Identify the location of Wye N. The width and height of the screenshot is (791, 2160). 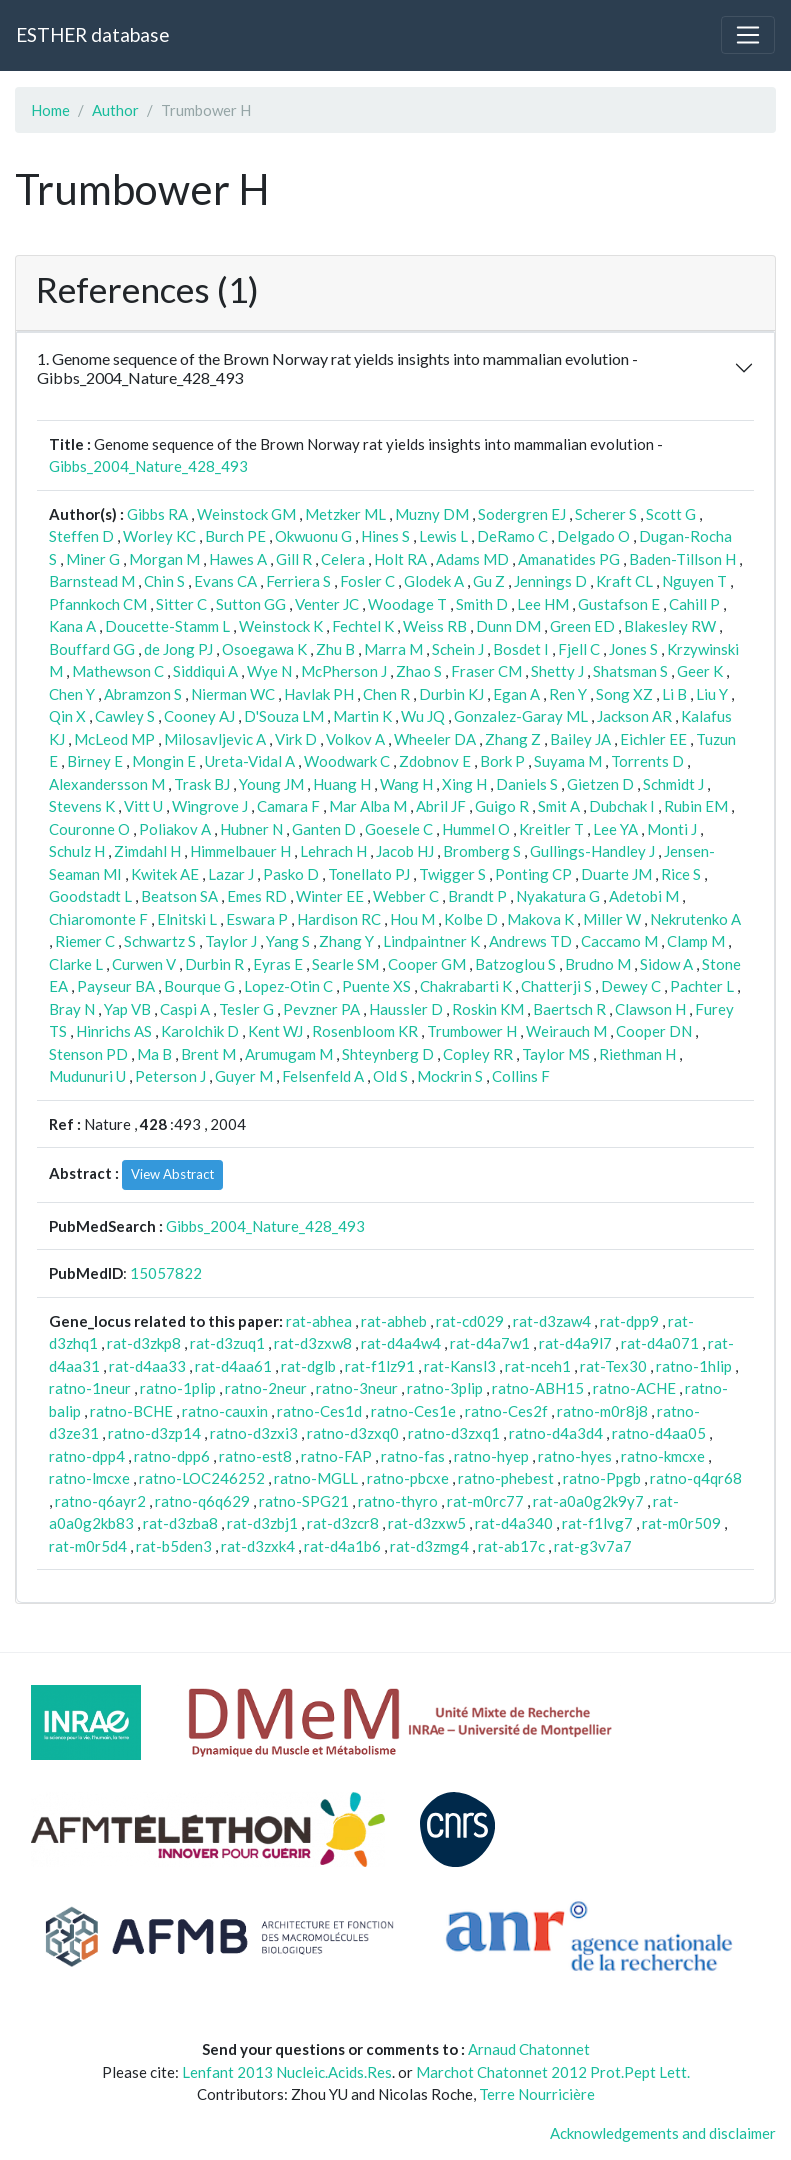
(269, 671).